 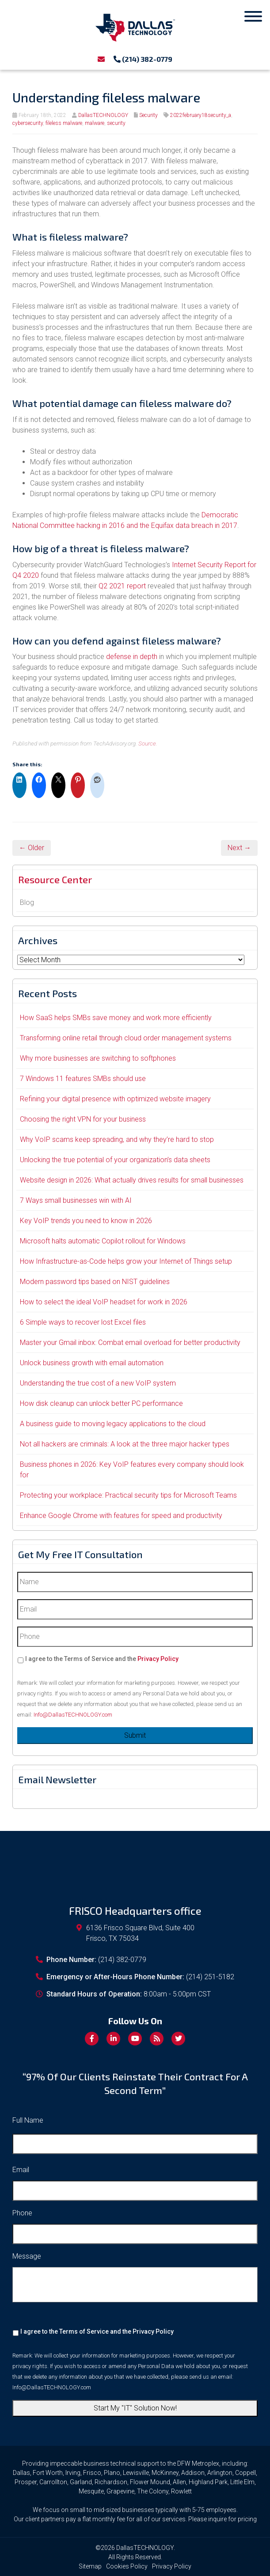 What do you see at coordinates (128, 1495) in the screenshot?
I see `Protecting your workplace: Practical security tips for Microsoft Teams` at bounding box center [128, 1495].